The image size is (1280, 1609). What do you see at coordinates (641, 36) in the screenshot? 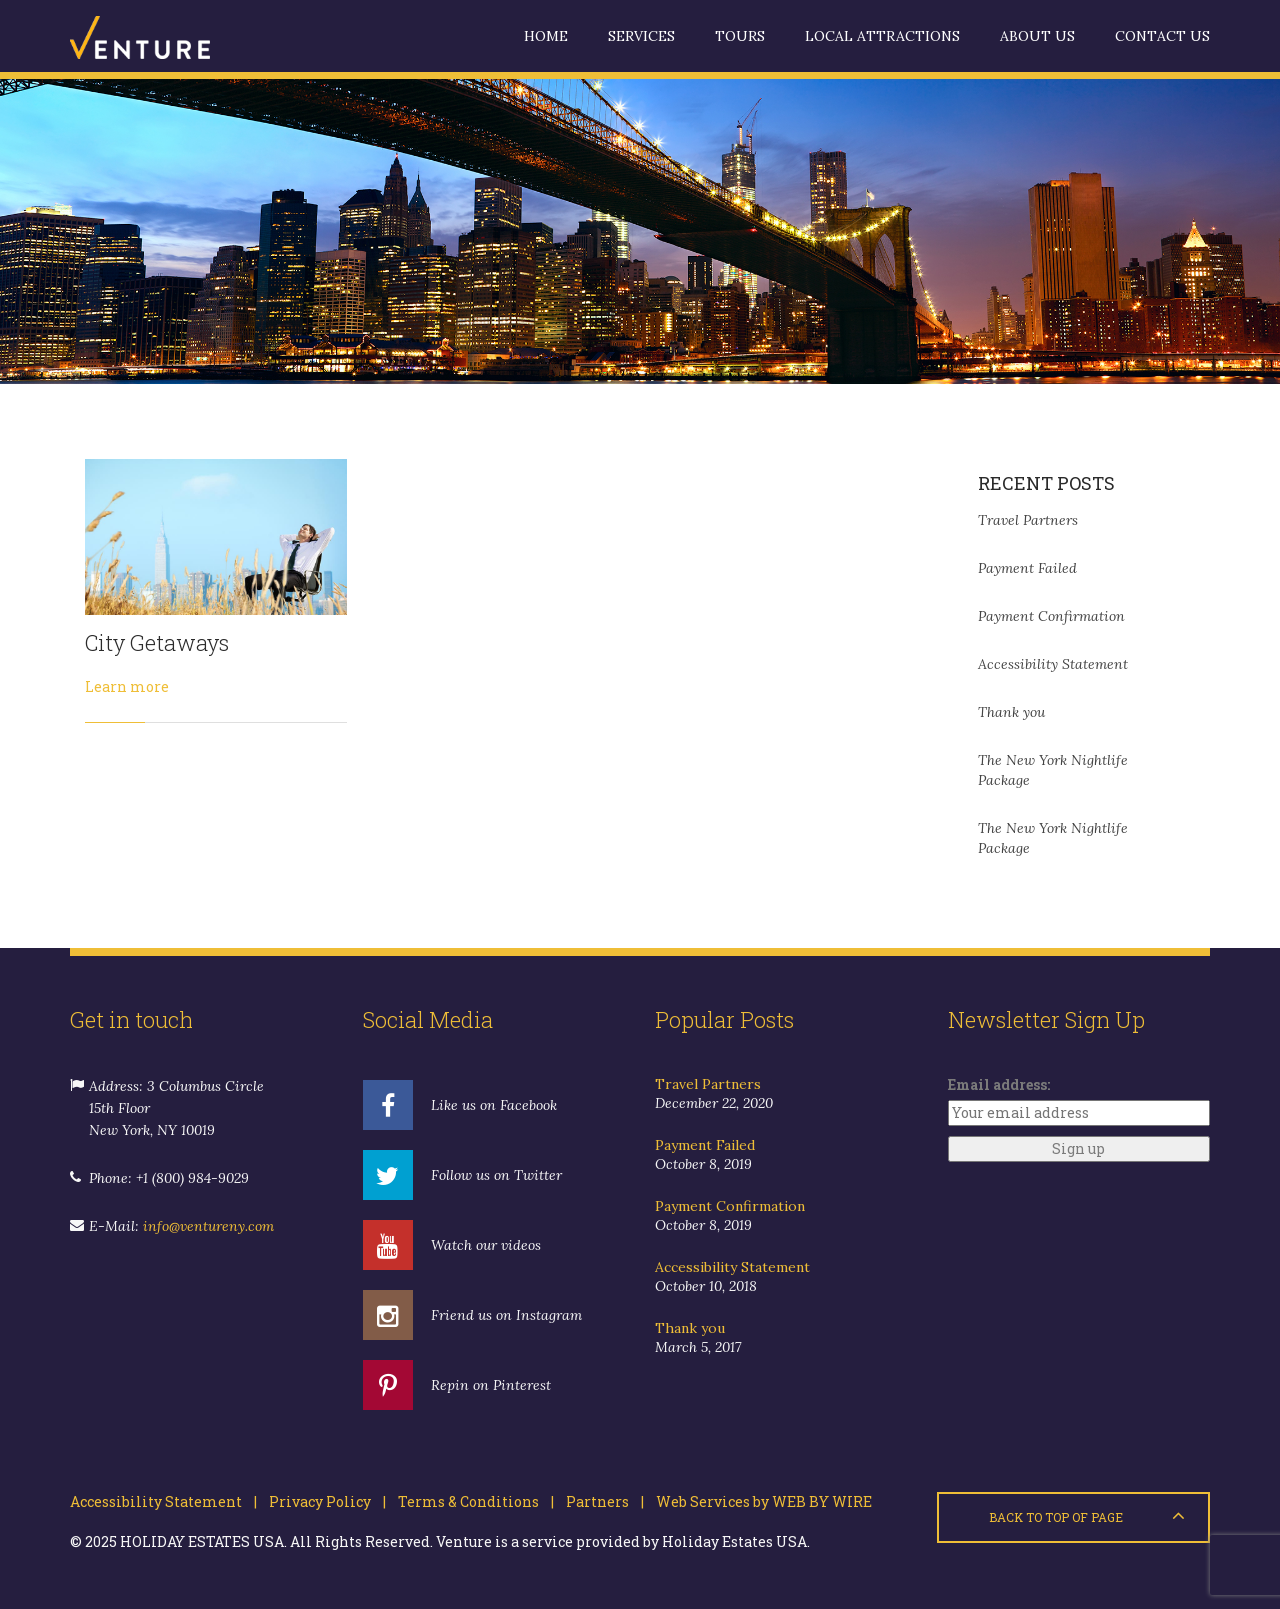
I see `Services` at bounding box center [641, 36].